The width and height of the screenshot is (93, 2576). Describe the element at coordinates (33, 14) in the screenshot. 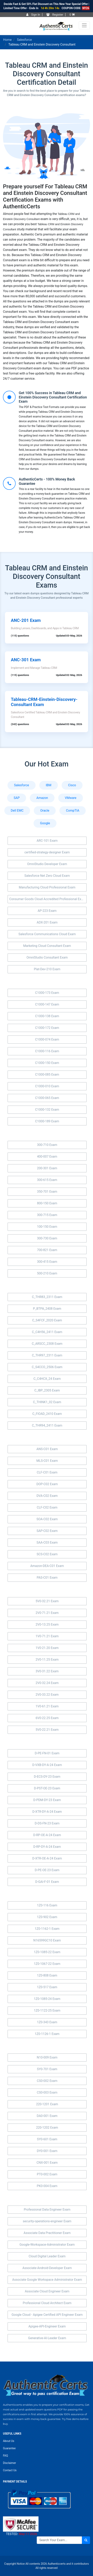

I see `Sign In` at that location.